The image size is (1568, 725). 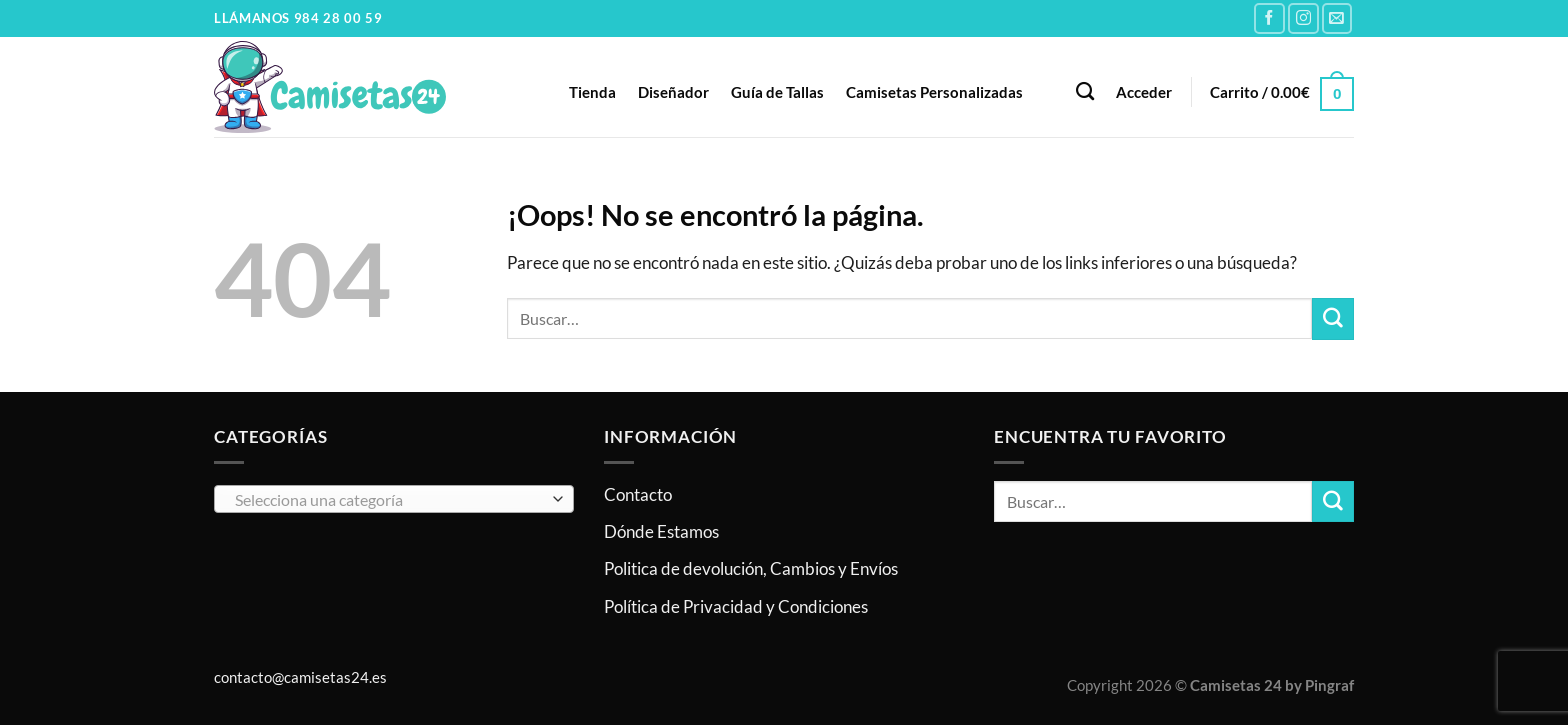 What do you see at coordinates (1333, 318) in the screenshot?
I see `[Enviar]` at bounding box center [1333, 318].